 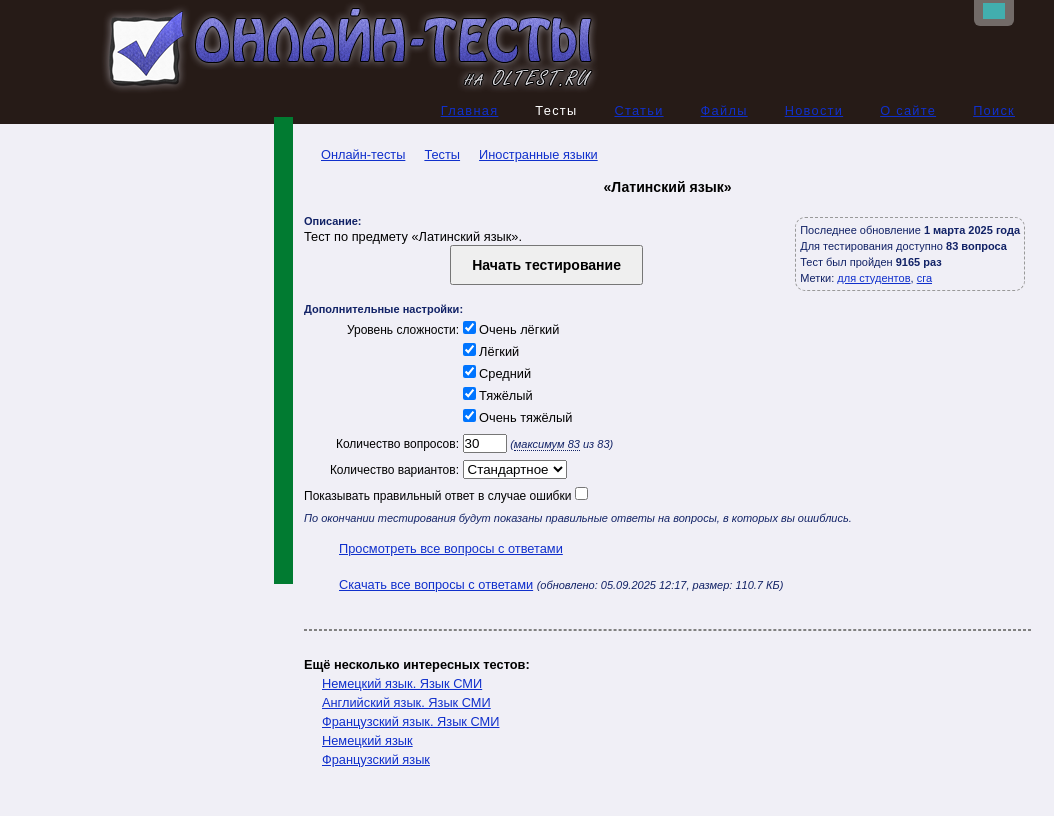 I want to click on Онлайн-тесты, so click(x=354, y=154).